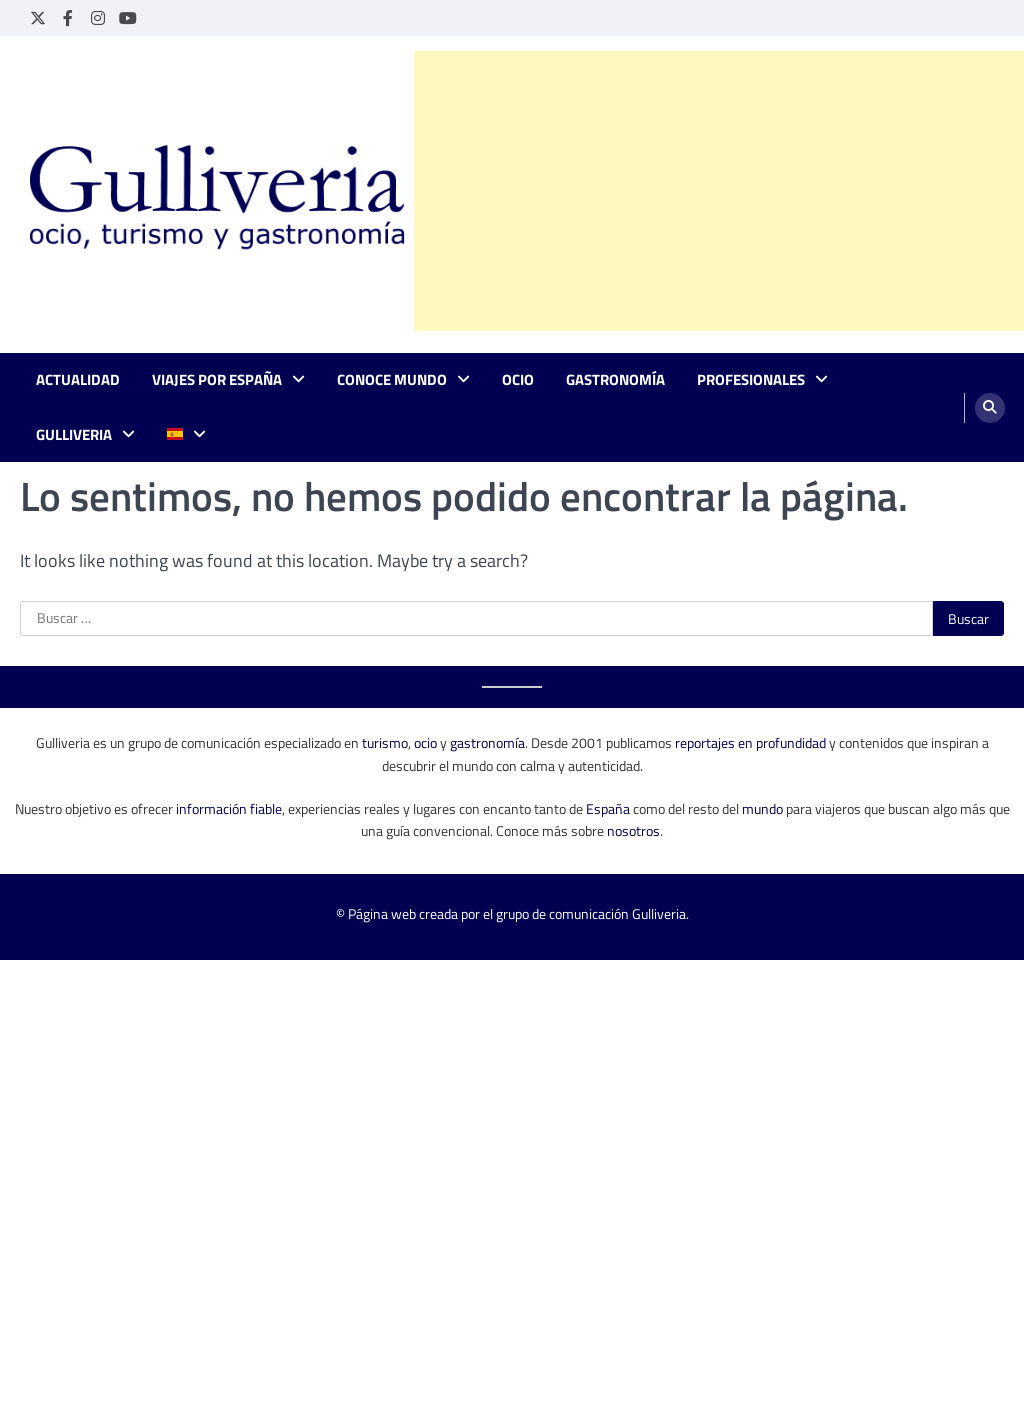 This screenshot has height=1423, width=1024. Describe the element at coordinates (487, 742) in the screenshot. I see `gastronomía` at that location.